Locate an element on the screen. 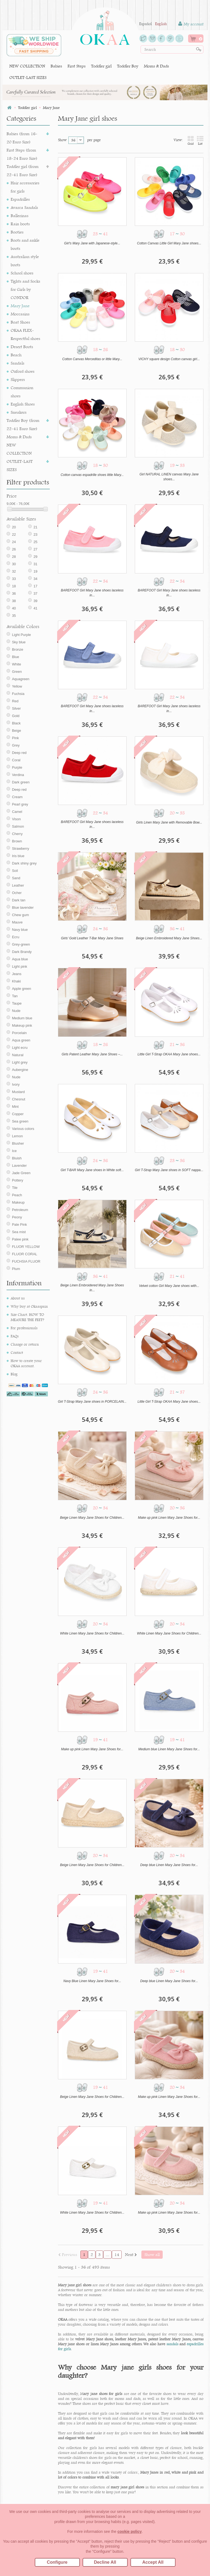 This screenshot has height=2576, width=210. Tan is located at coordinates (15, 996).